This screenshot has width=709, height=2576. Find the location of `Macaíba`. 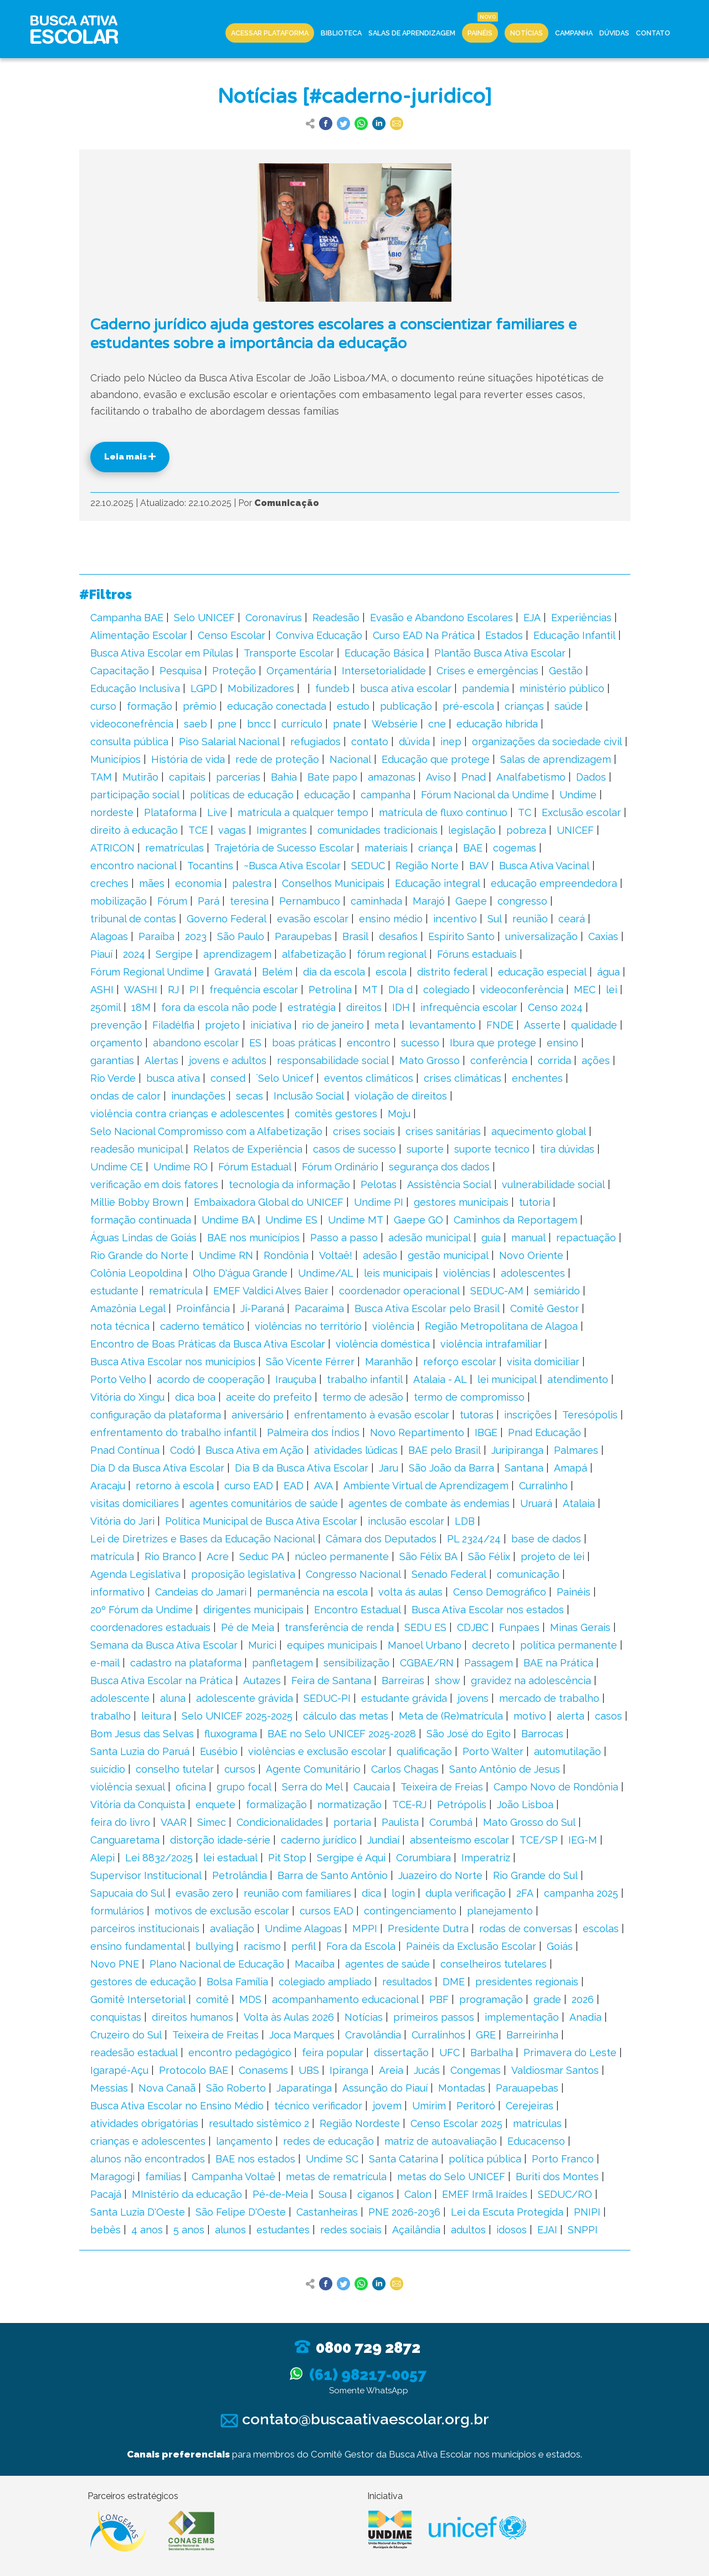

Macaíba is located at coordinates (315, 1964).